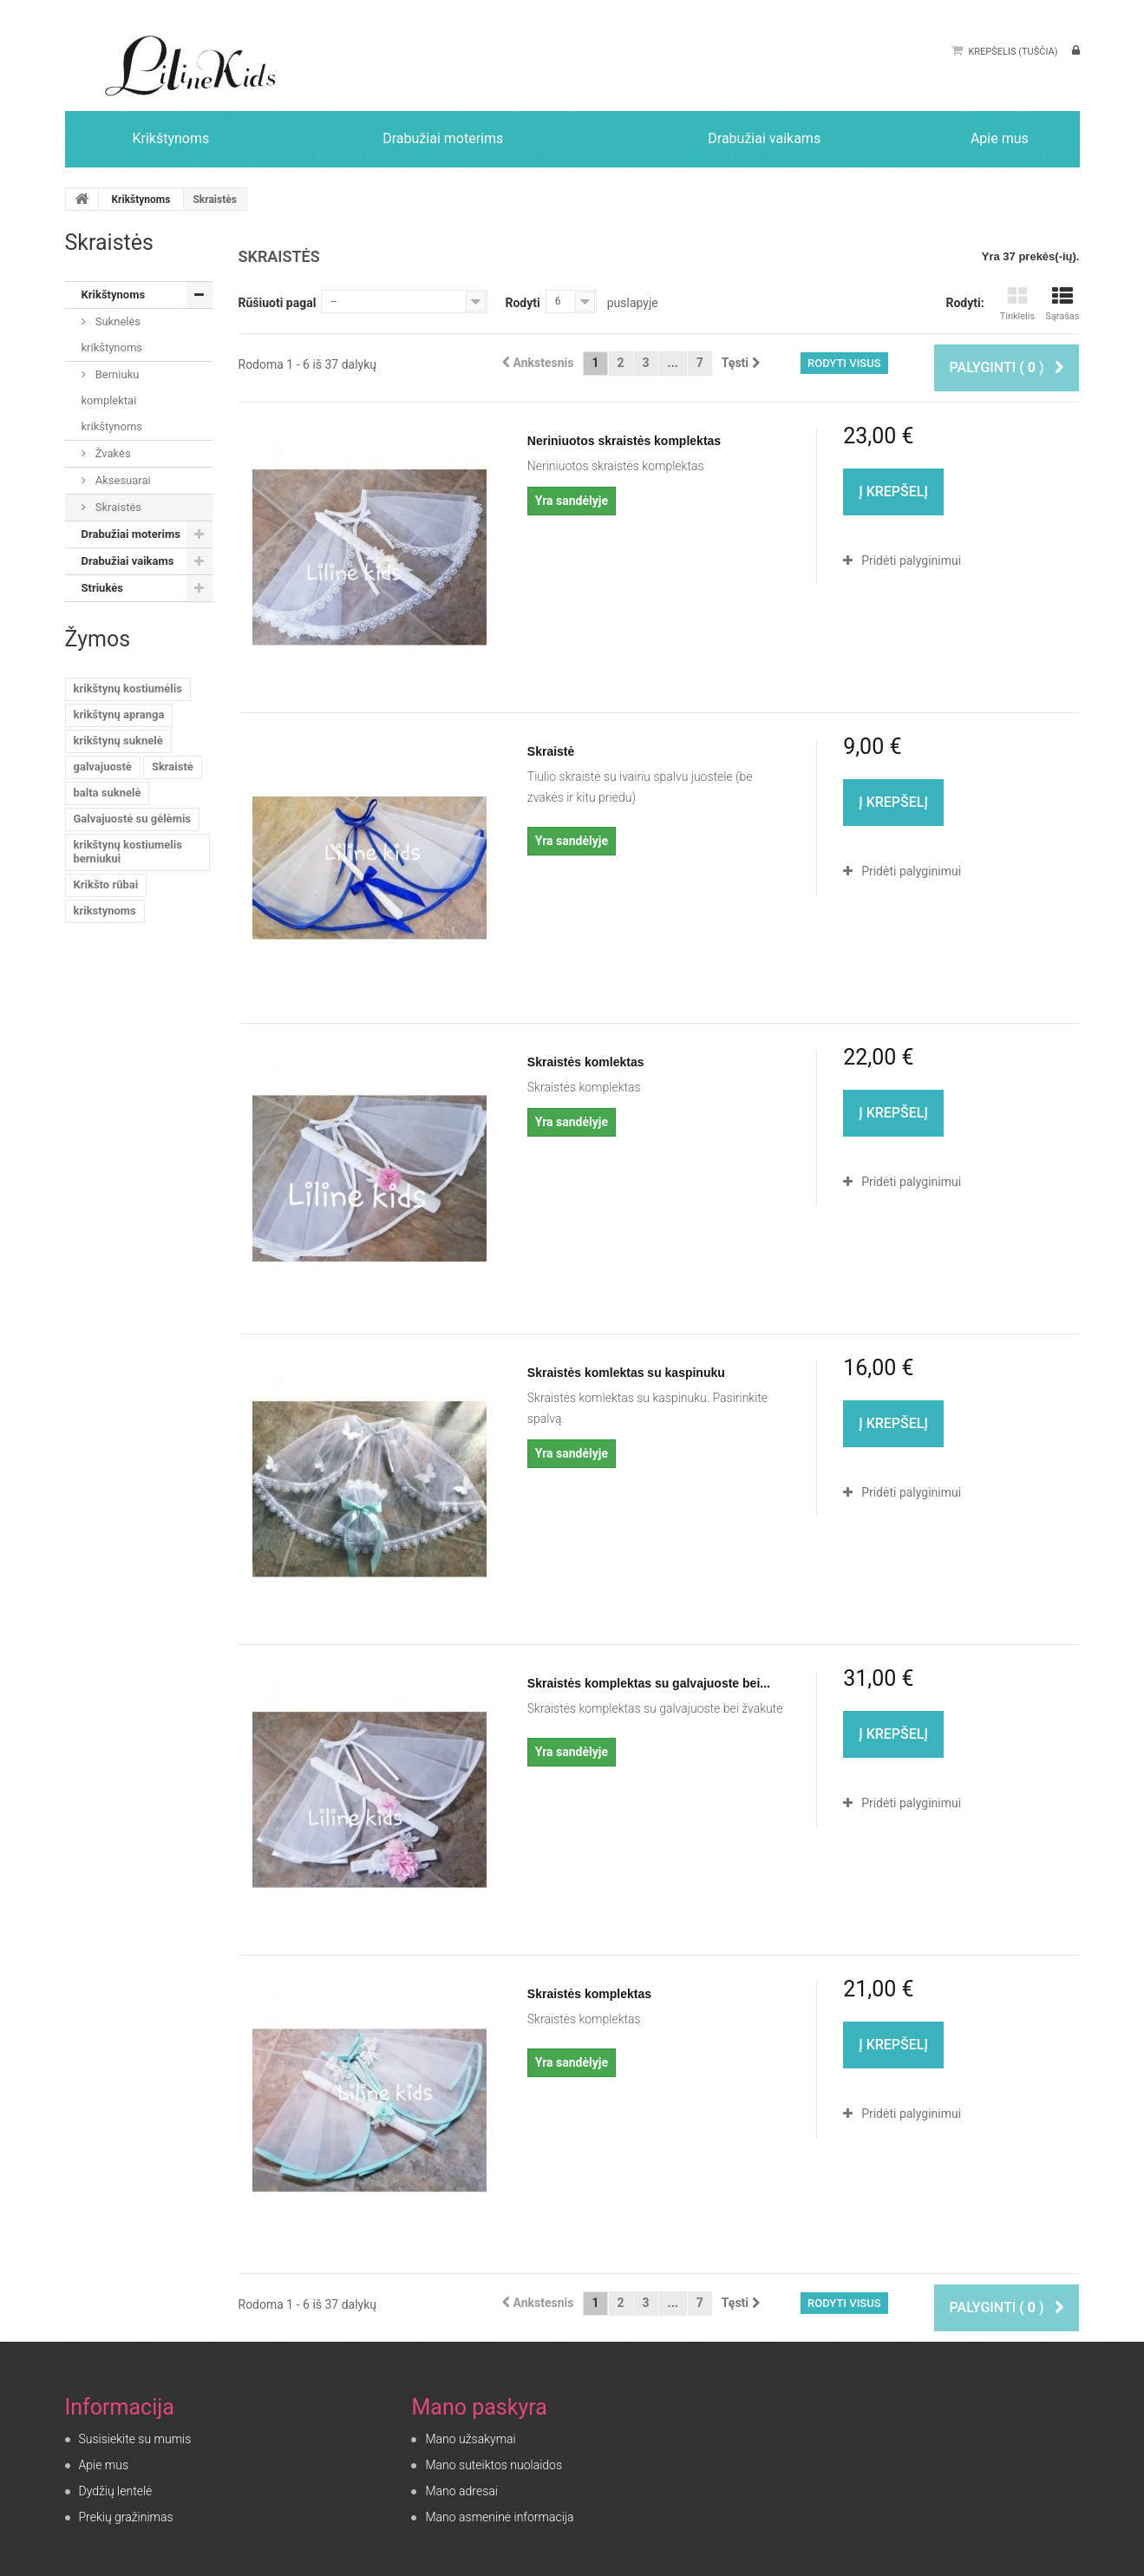 This screenshot has width=1144, height=2576. I want to click on Rodyti, so click(522, 303).